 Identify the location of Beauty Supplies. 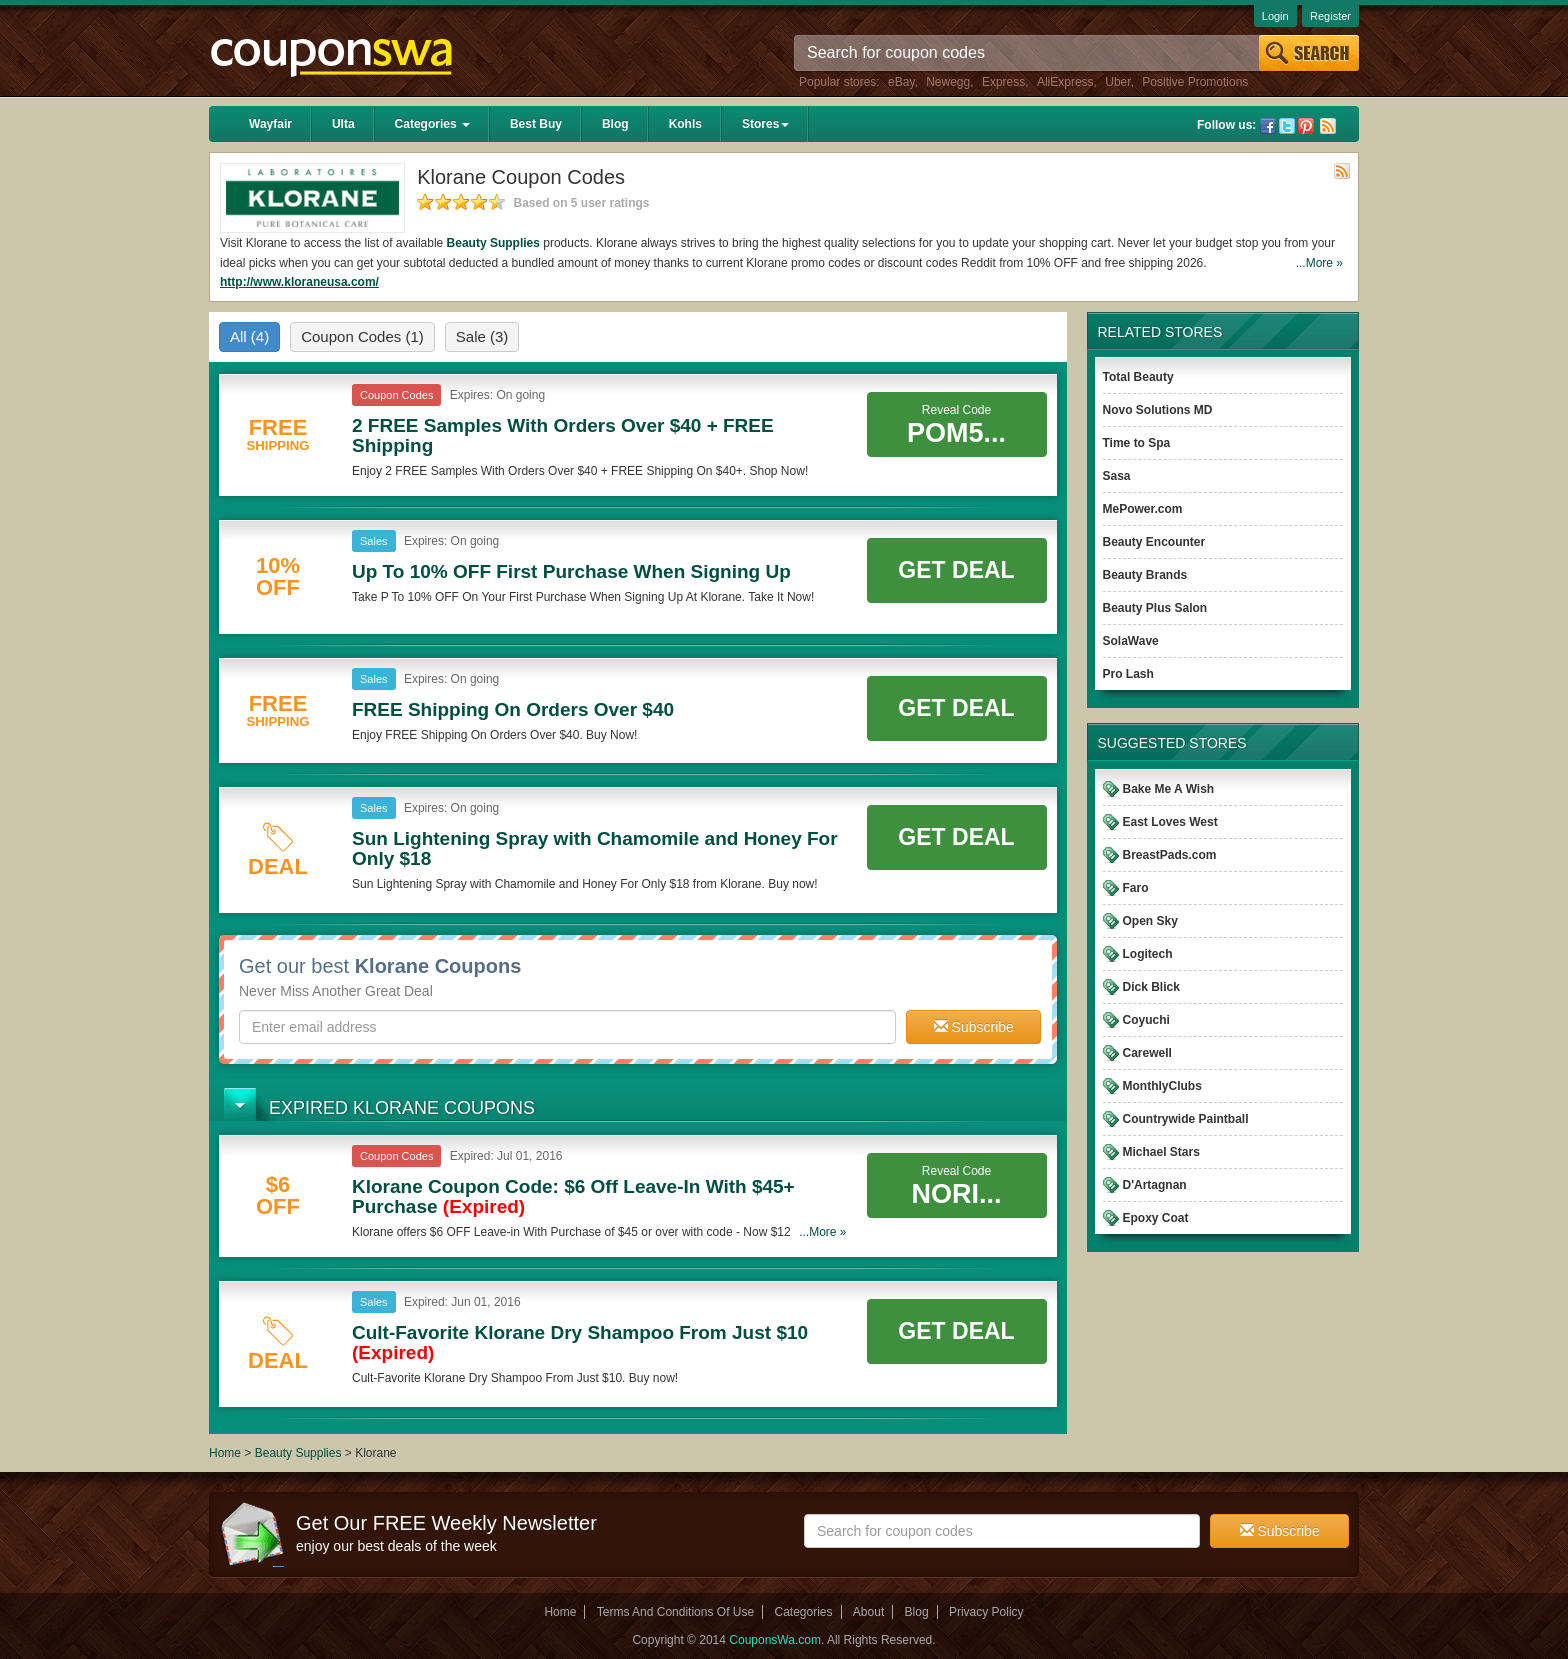
(493, 243).